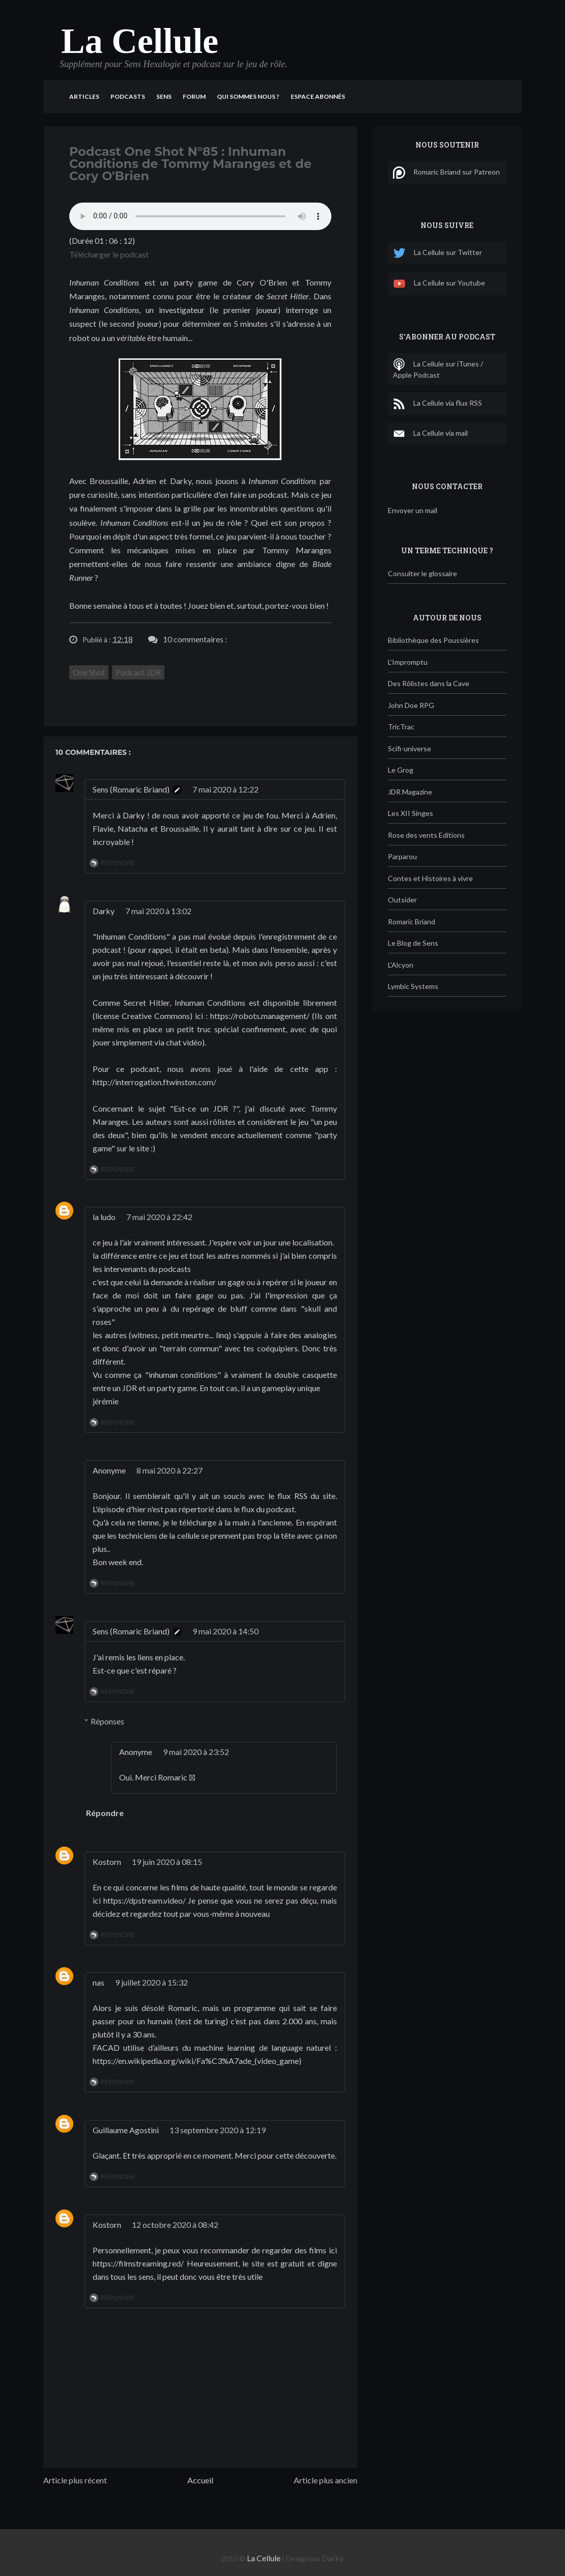 The image size is (565, 2576). I want to click on nas, so click(98, 1982).